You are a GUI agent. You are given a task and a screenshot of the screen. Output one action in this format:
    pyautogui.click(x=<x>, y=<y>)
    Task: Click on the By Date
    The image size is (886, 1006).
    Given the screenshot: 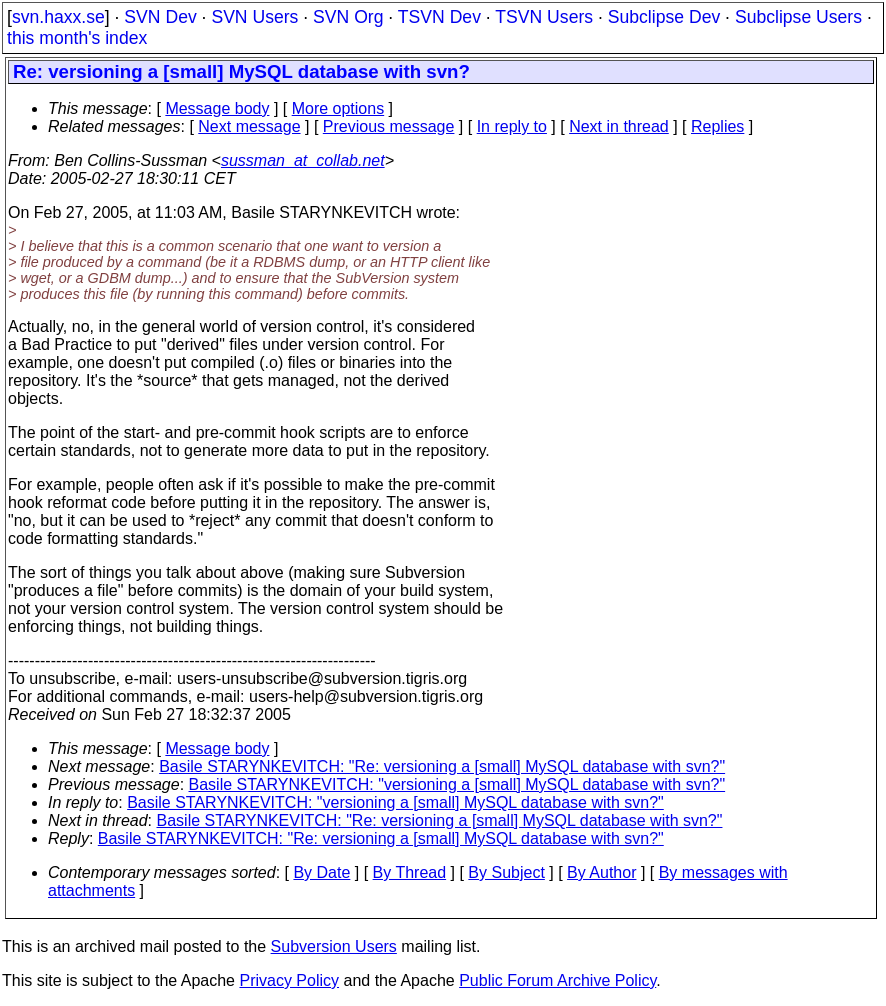 What is the action you would take?
    pyautogui.click(x=321, y=872)
    